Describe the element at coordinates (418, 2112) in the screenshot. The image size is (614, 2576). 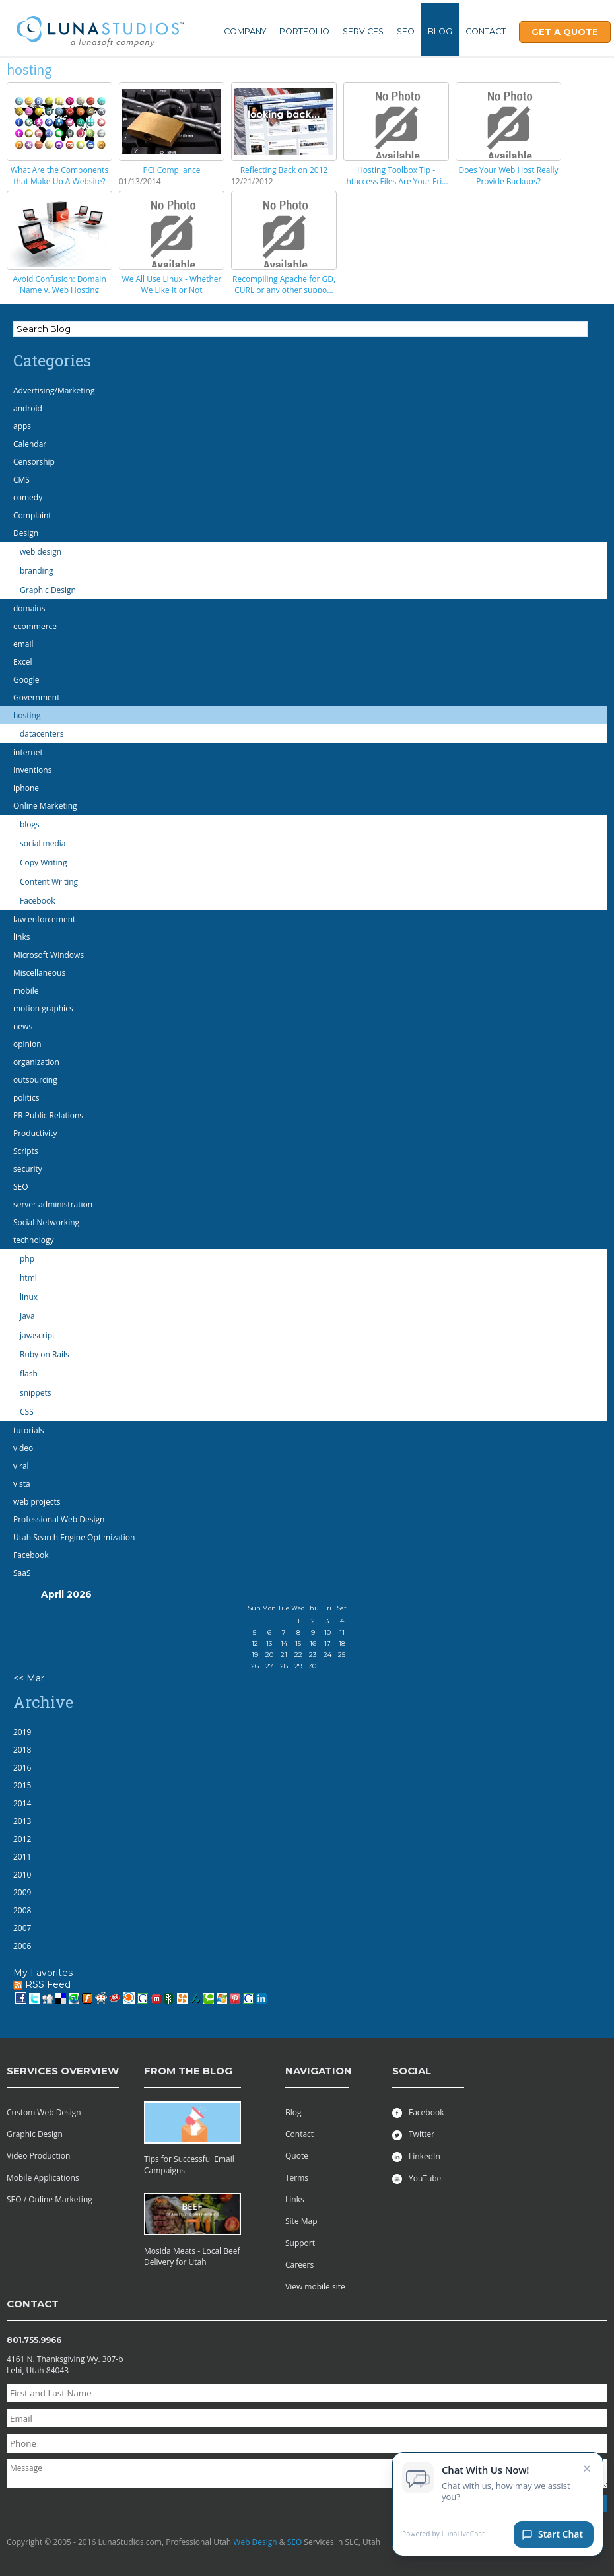
I see `Facebook` at that location.